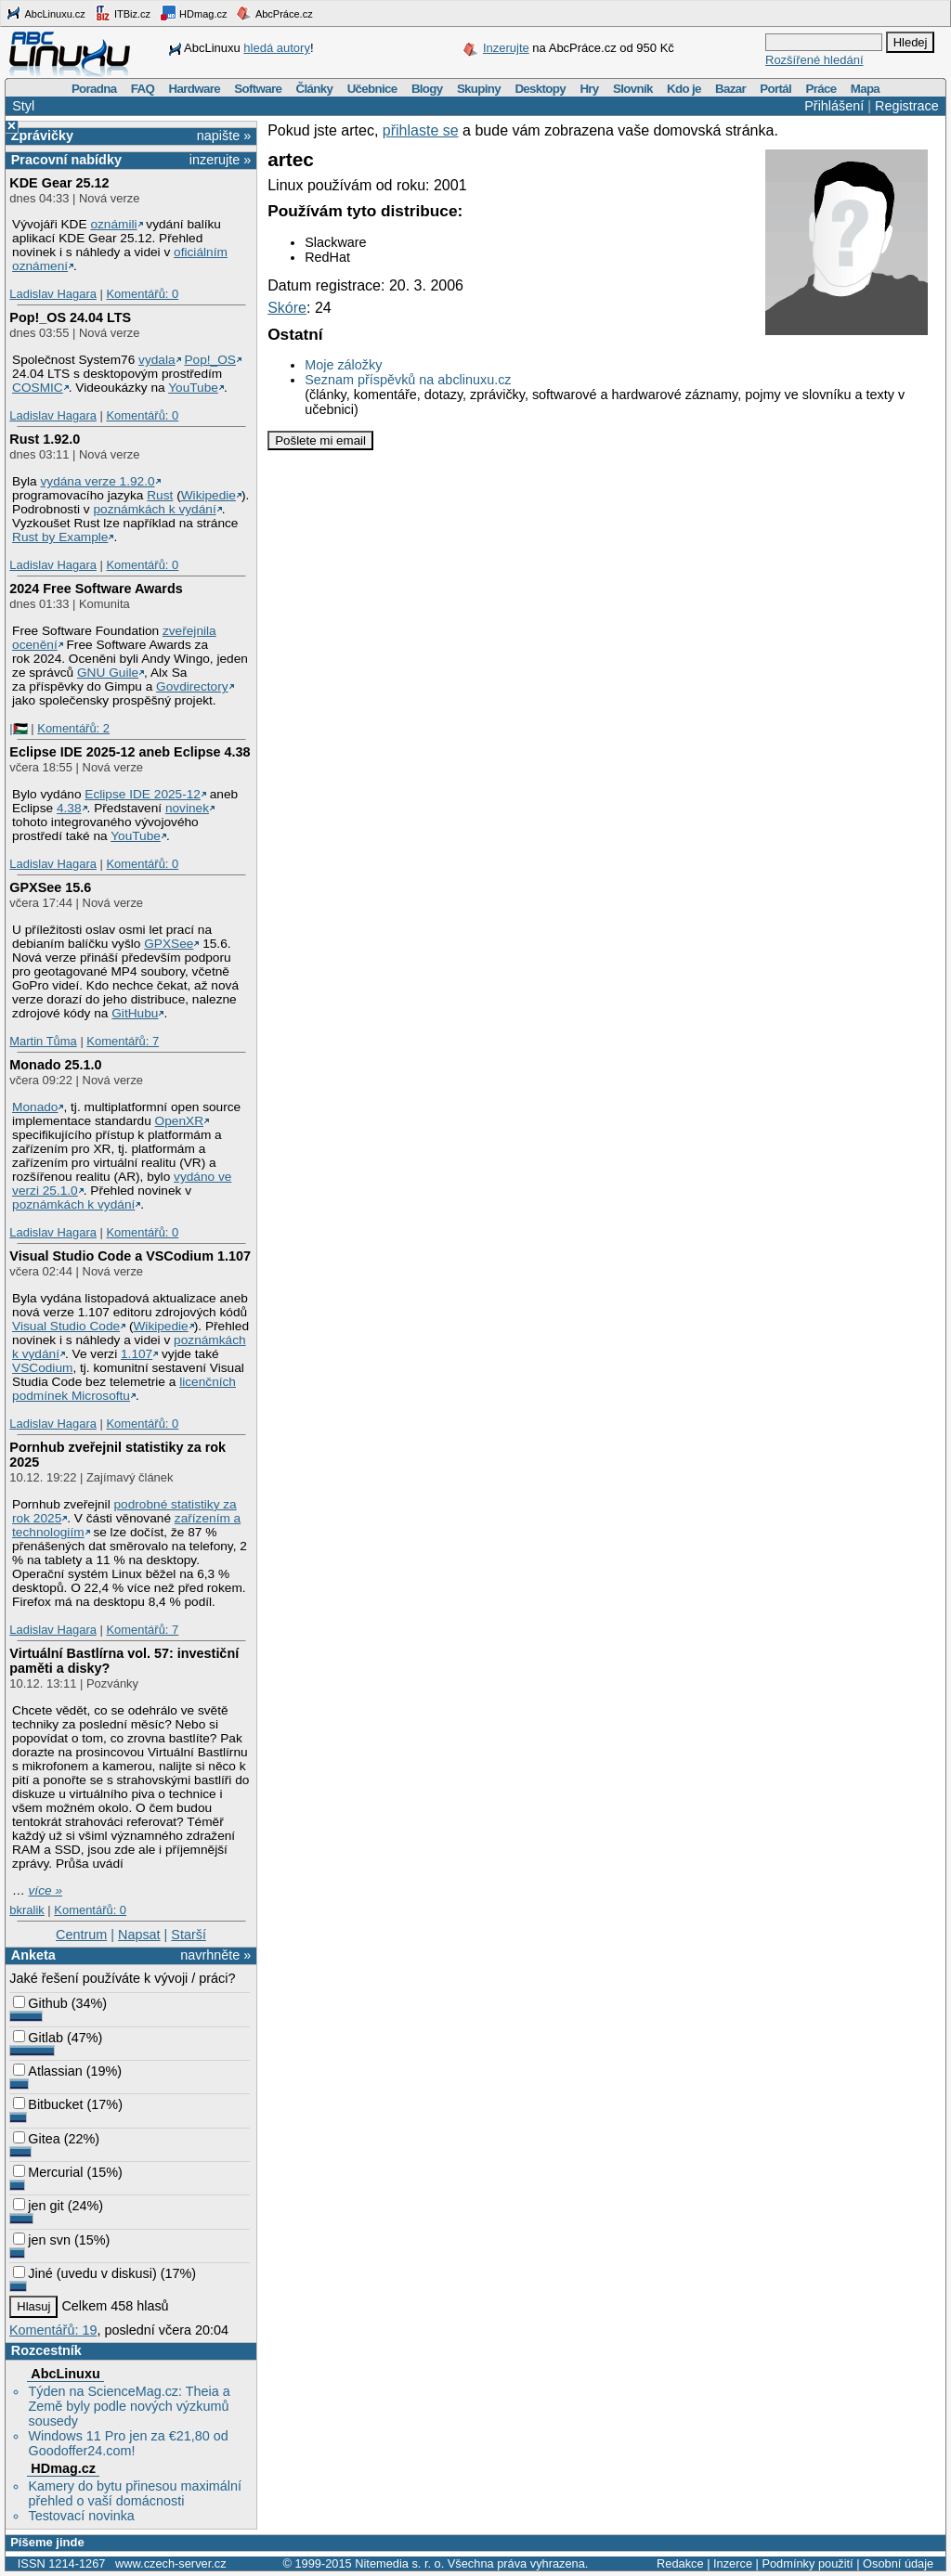 The width and height of the screenshot is (951, 2576). I want to click on Kamery do bytu přinesou maximální přehled o vaší domácnosti, so click(134, 2493).